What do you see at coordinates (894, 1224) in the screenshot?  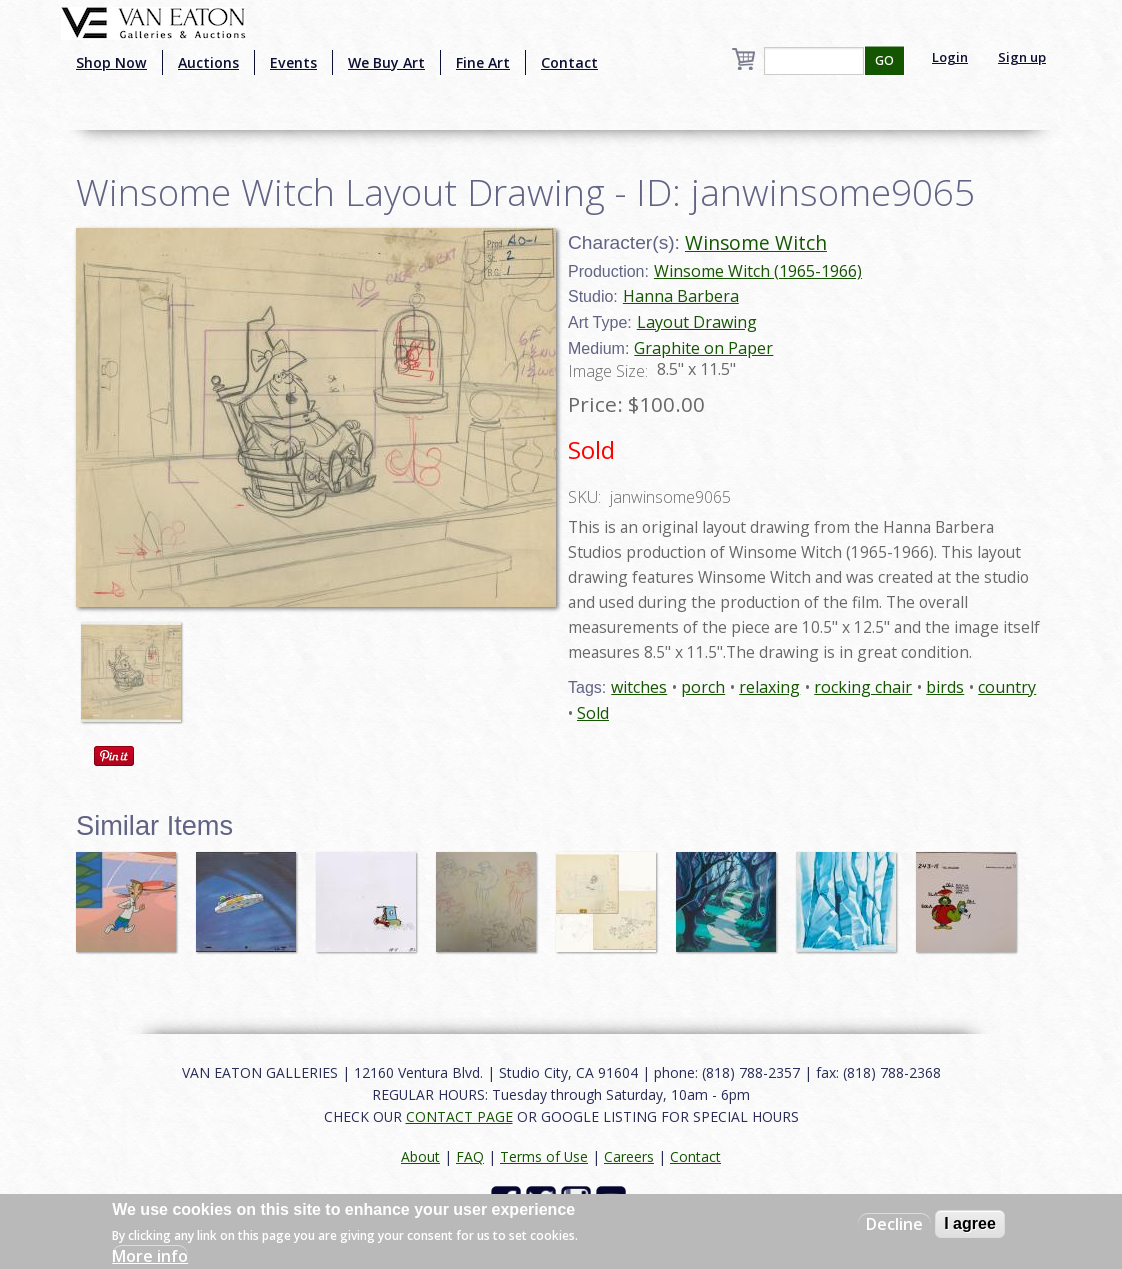 I see `Decline` at bounding box center [894, 1224].